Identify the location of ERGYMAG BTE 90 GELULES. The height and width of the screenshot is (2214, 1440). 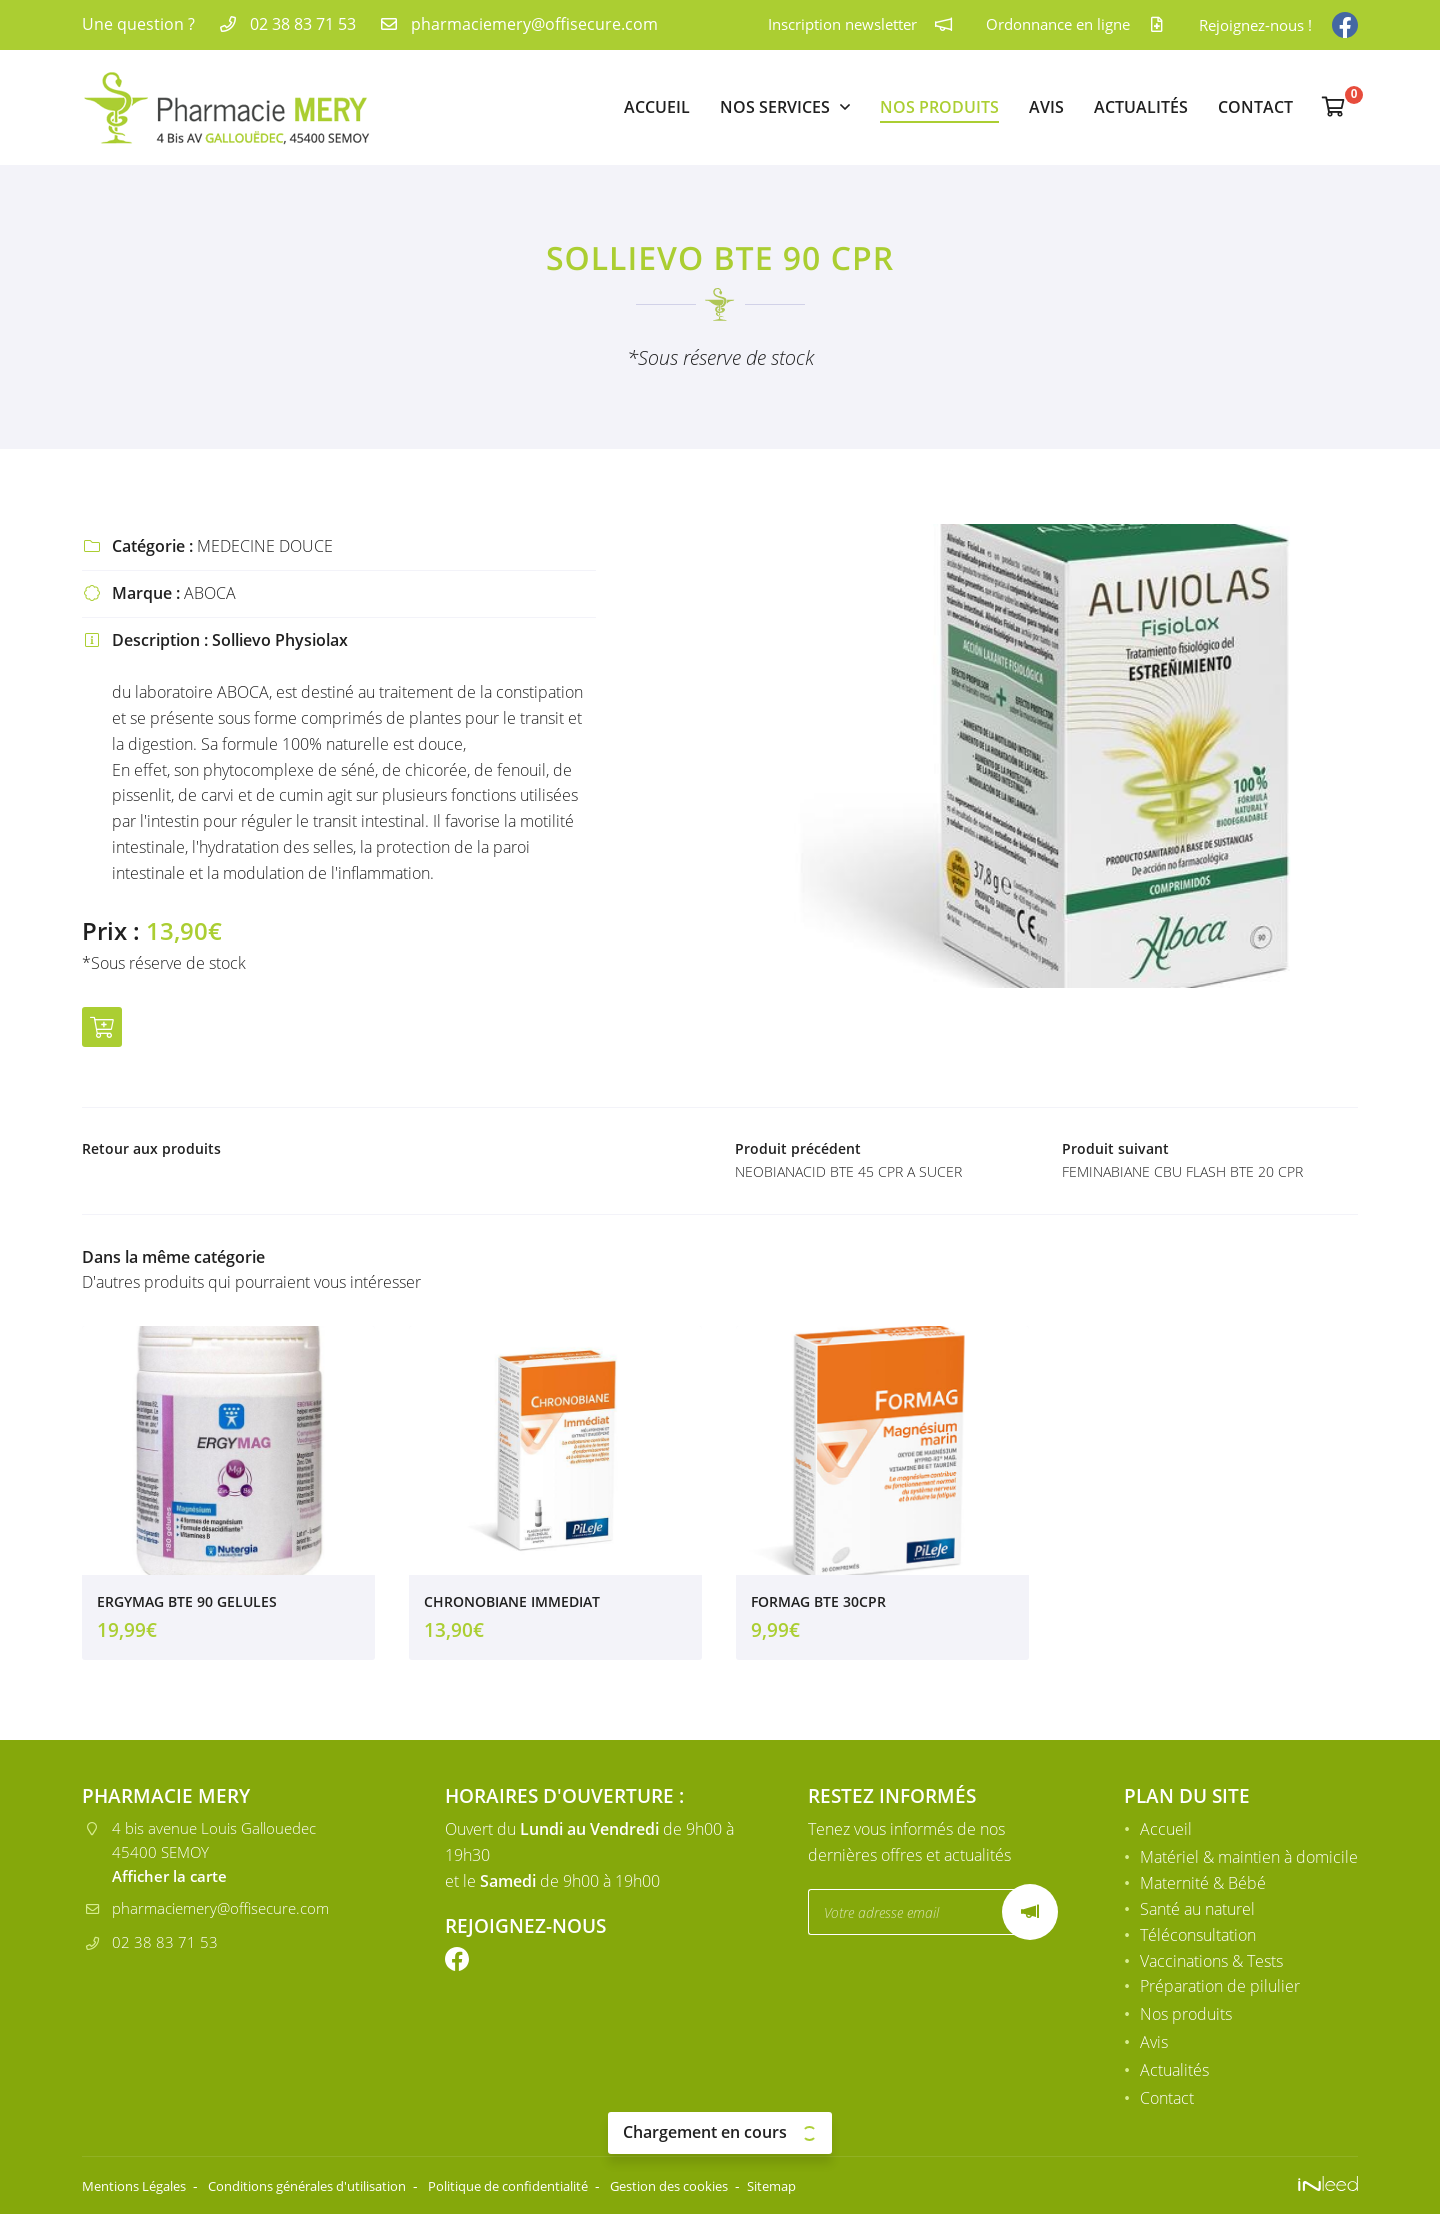
(187, 1608).